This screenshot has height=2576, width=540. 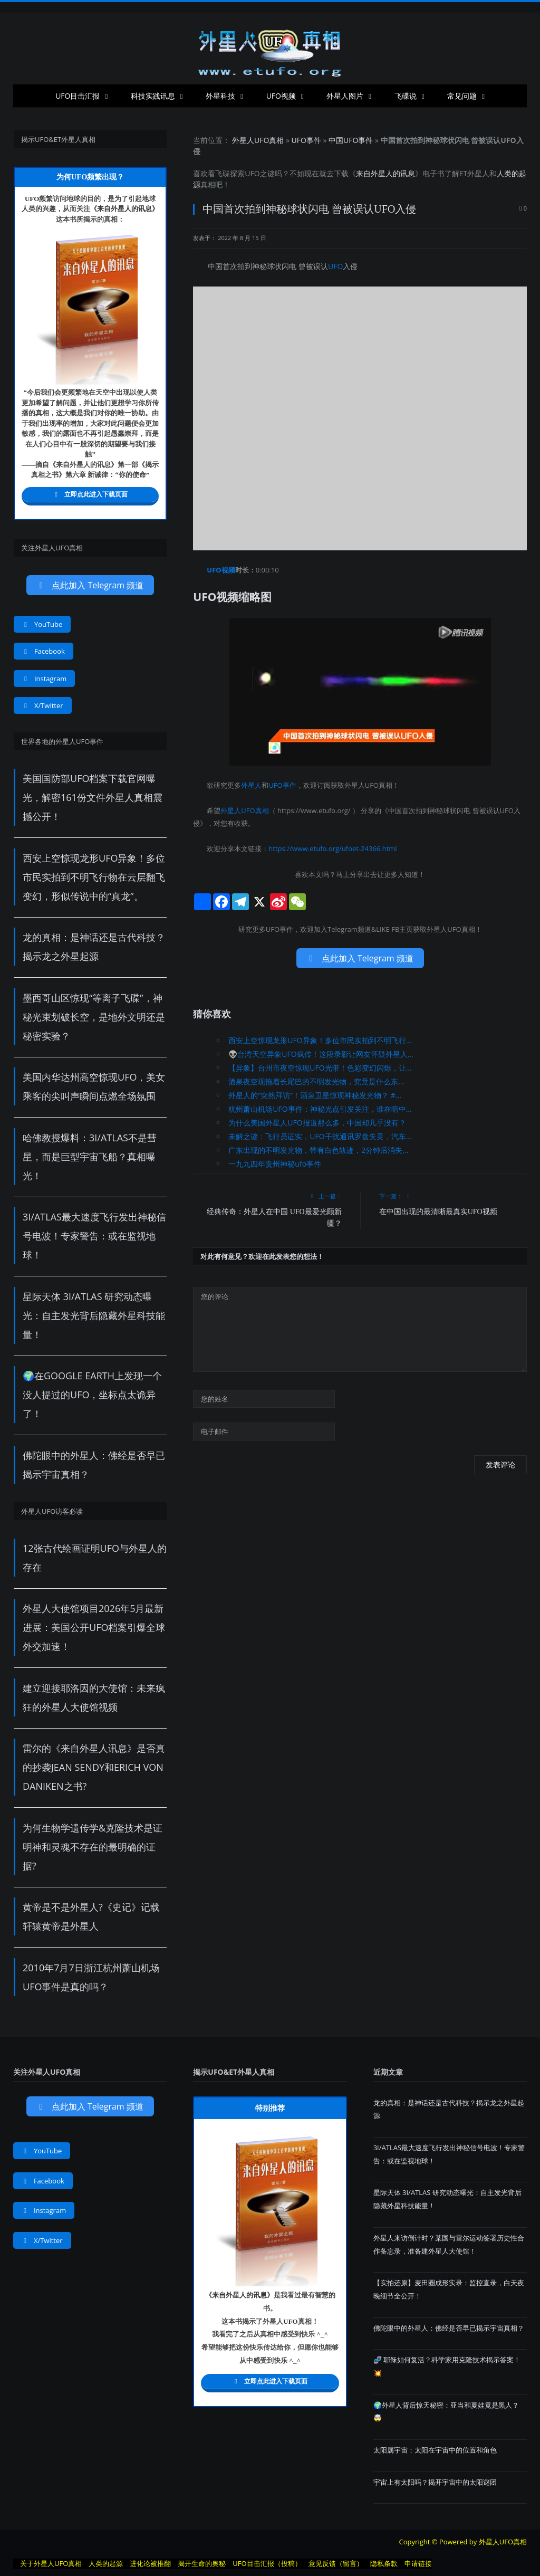 I want to click on UFO, so click(x=252, y=173).